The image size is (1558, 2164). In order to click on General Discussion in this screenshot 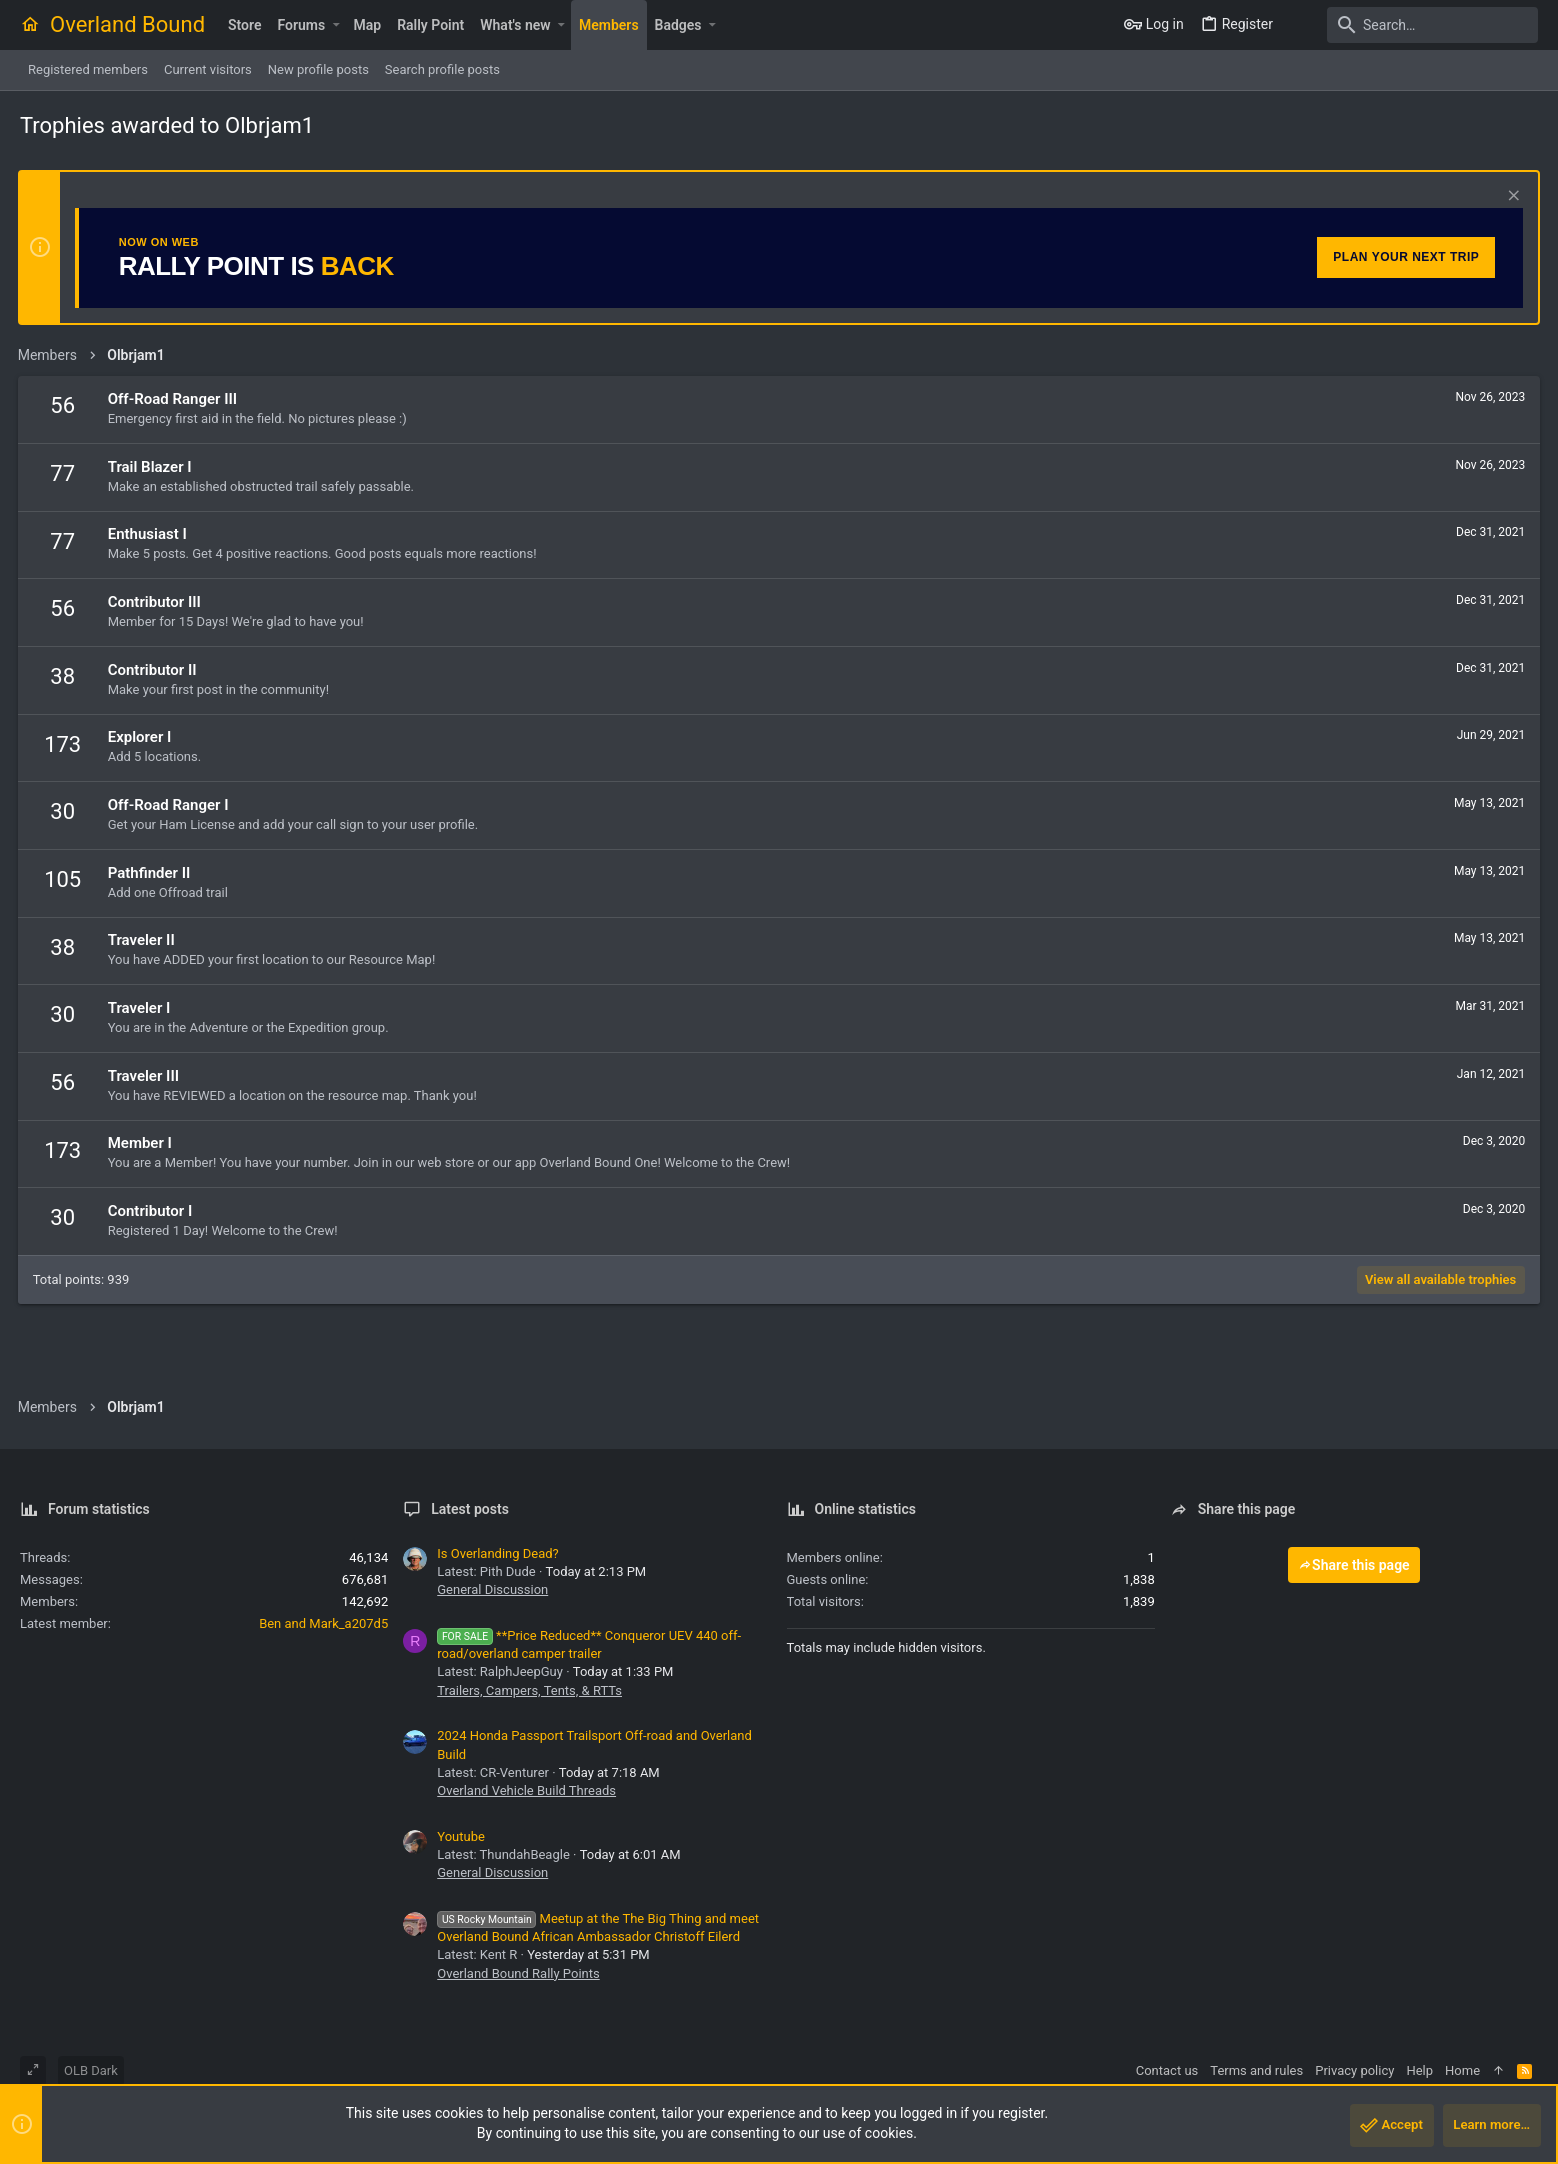, I will do `click(492, 1589)`.